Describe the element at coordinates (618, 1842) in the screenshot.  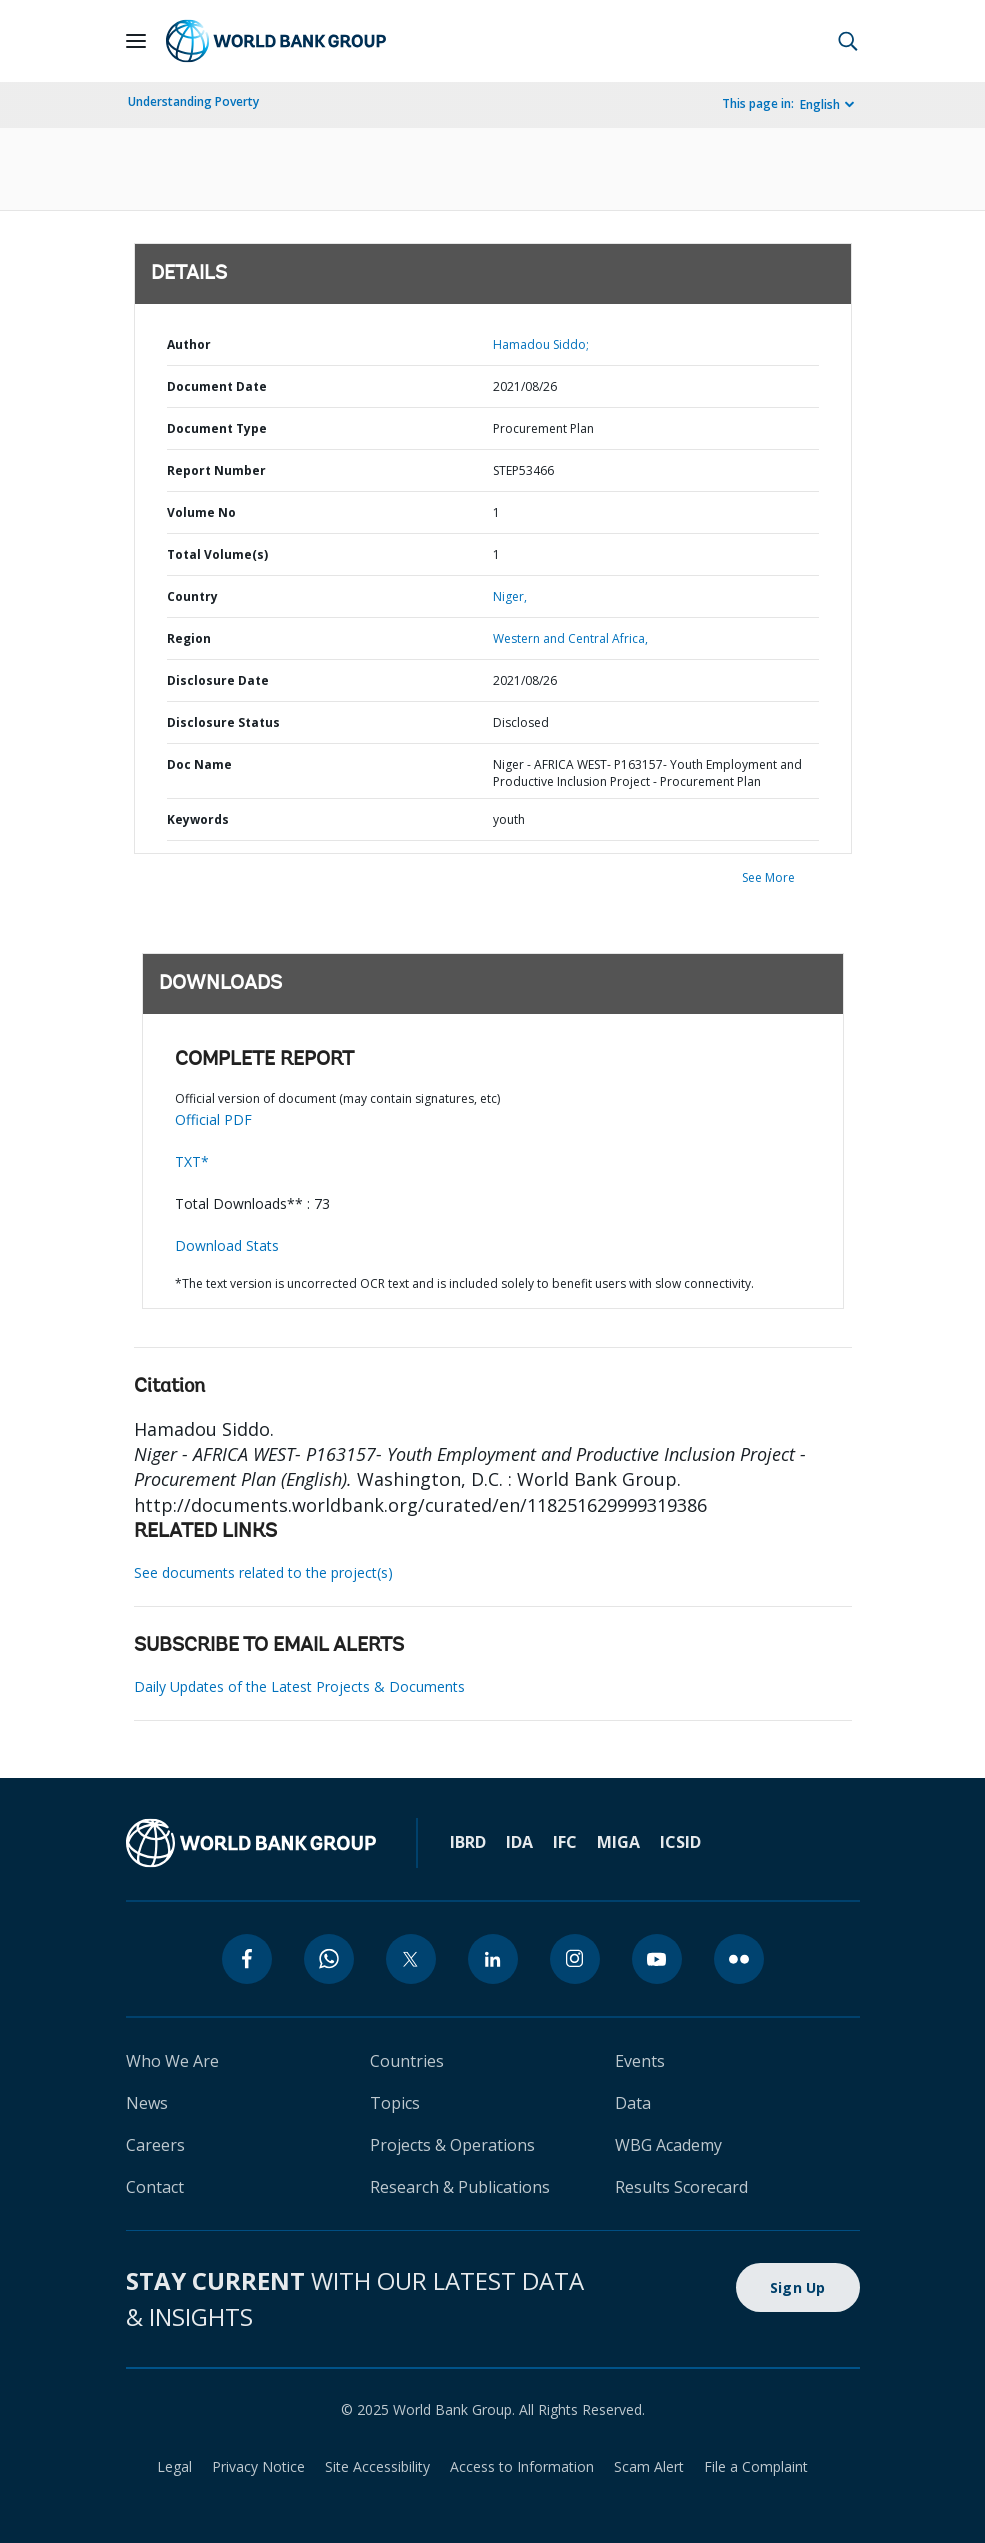
I see `MIGA` at that location.